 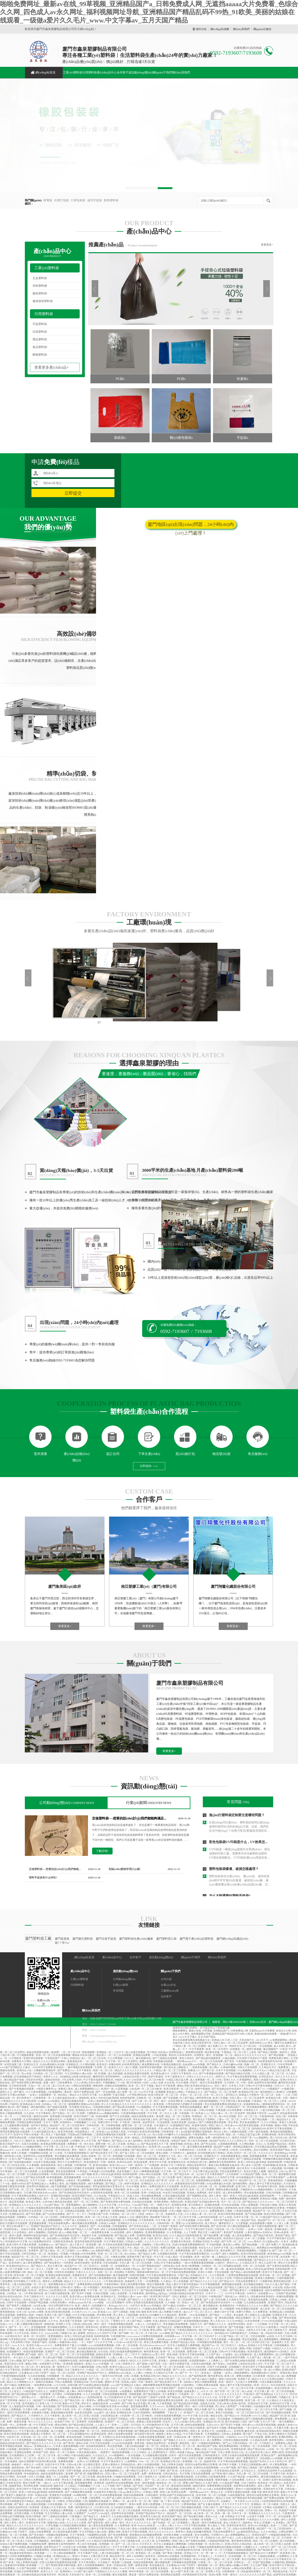 I want to click on 色久综合, so click(x=89, y=2143).